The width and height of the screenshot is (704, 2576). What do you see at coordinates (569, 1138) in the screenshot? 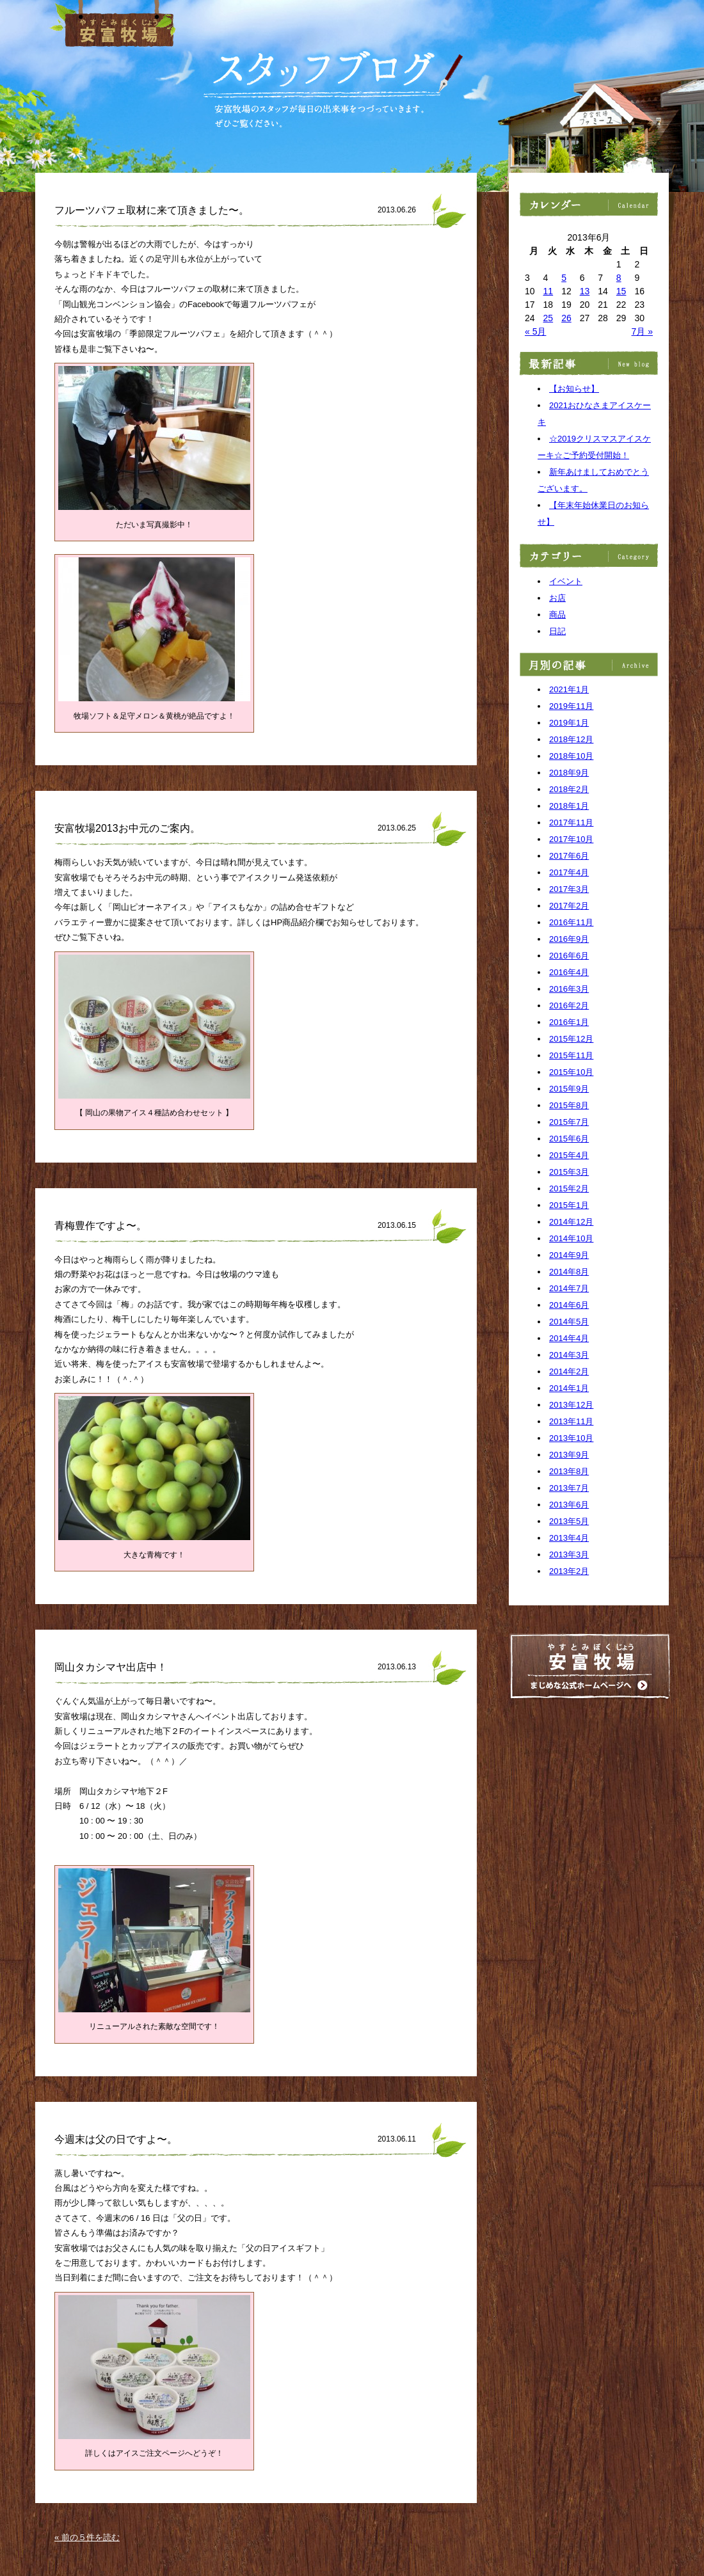
I see `2015年6月` at bounding box center [569, 1138].